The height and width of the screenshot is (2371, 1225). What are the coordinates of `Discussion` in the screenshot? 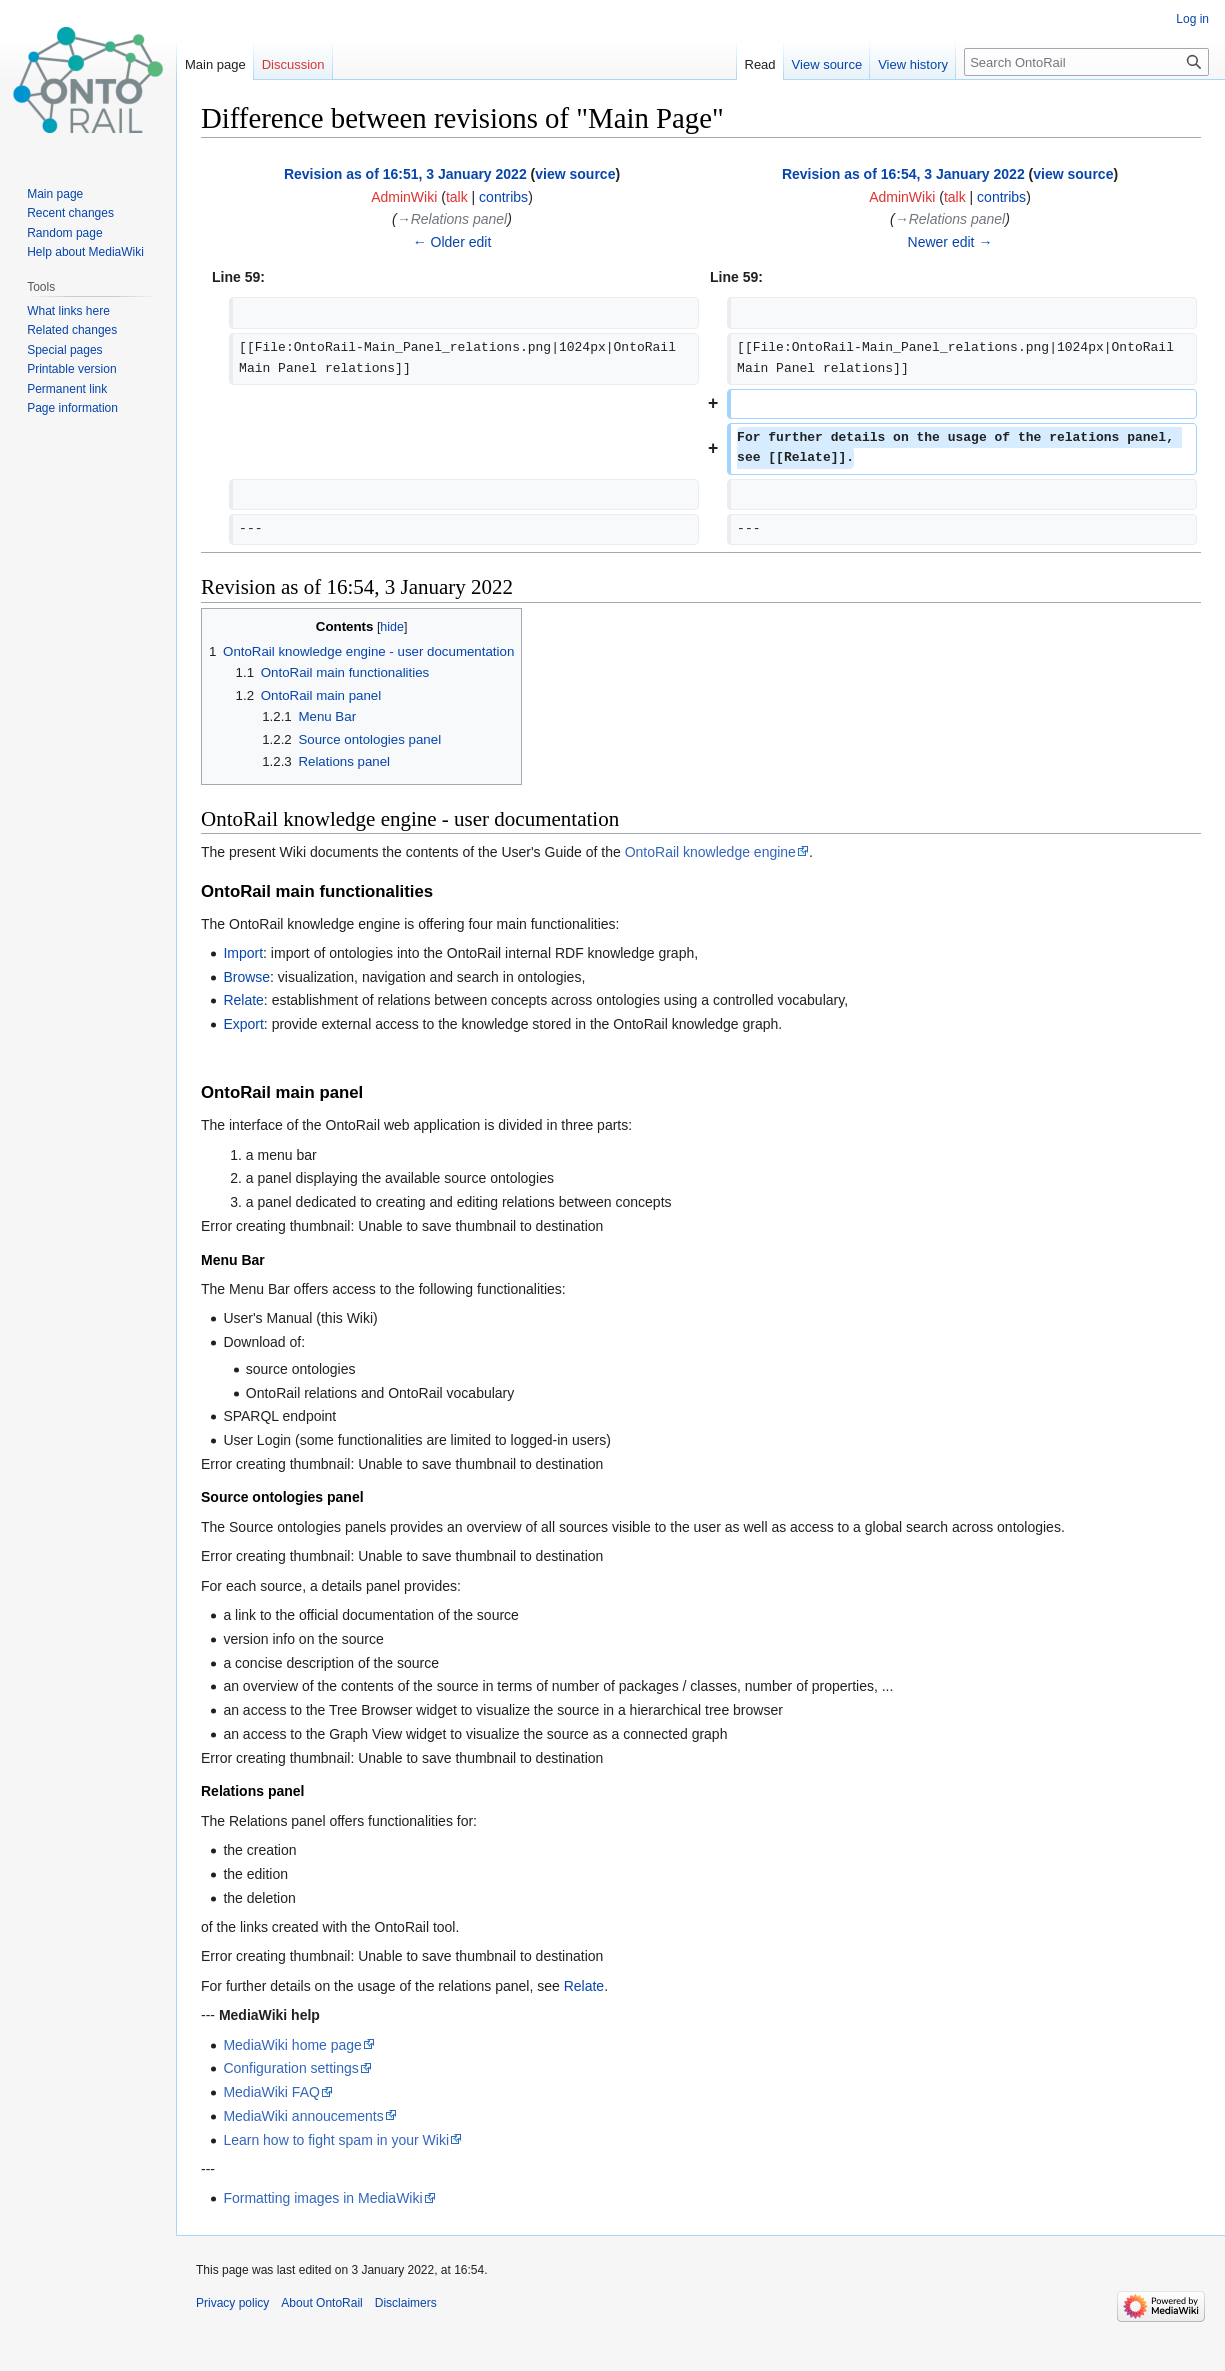 It's located at (293, 64).